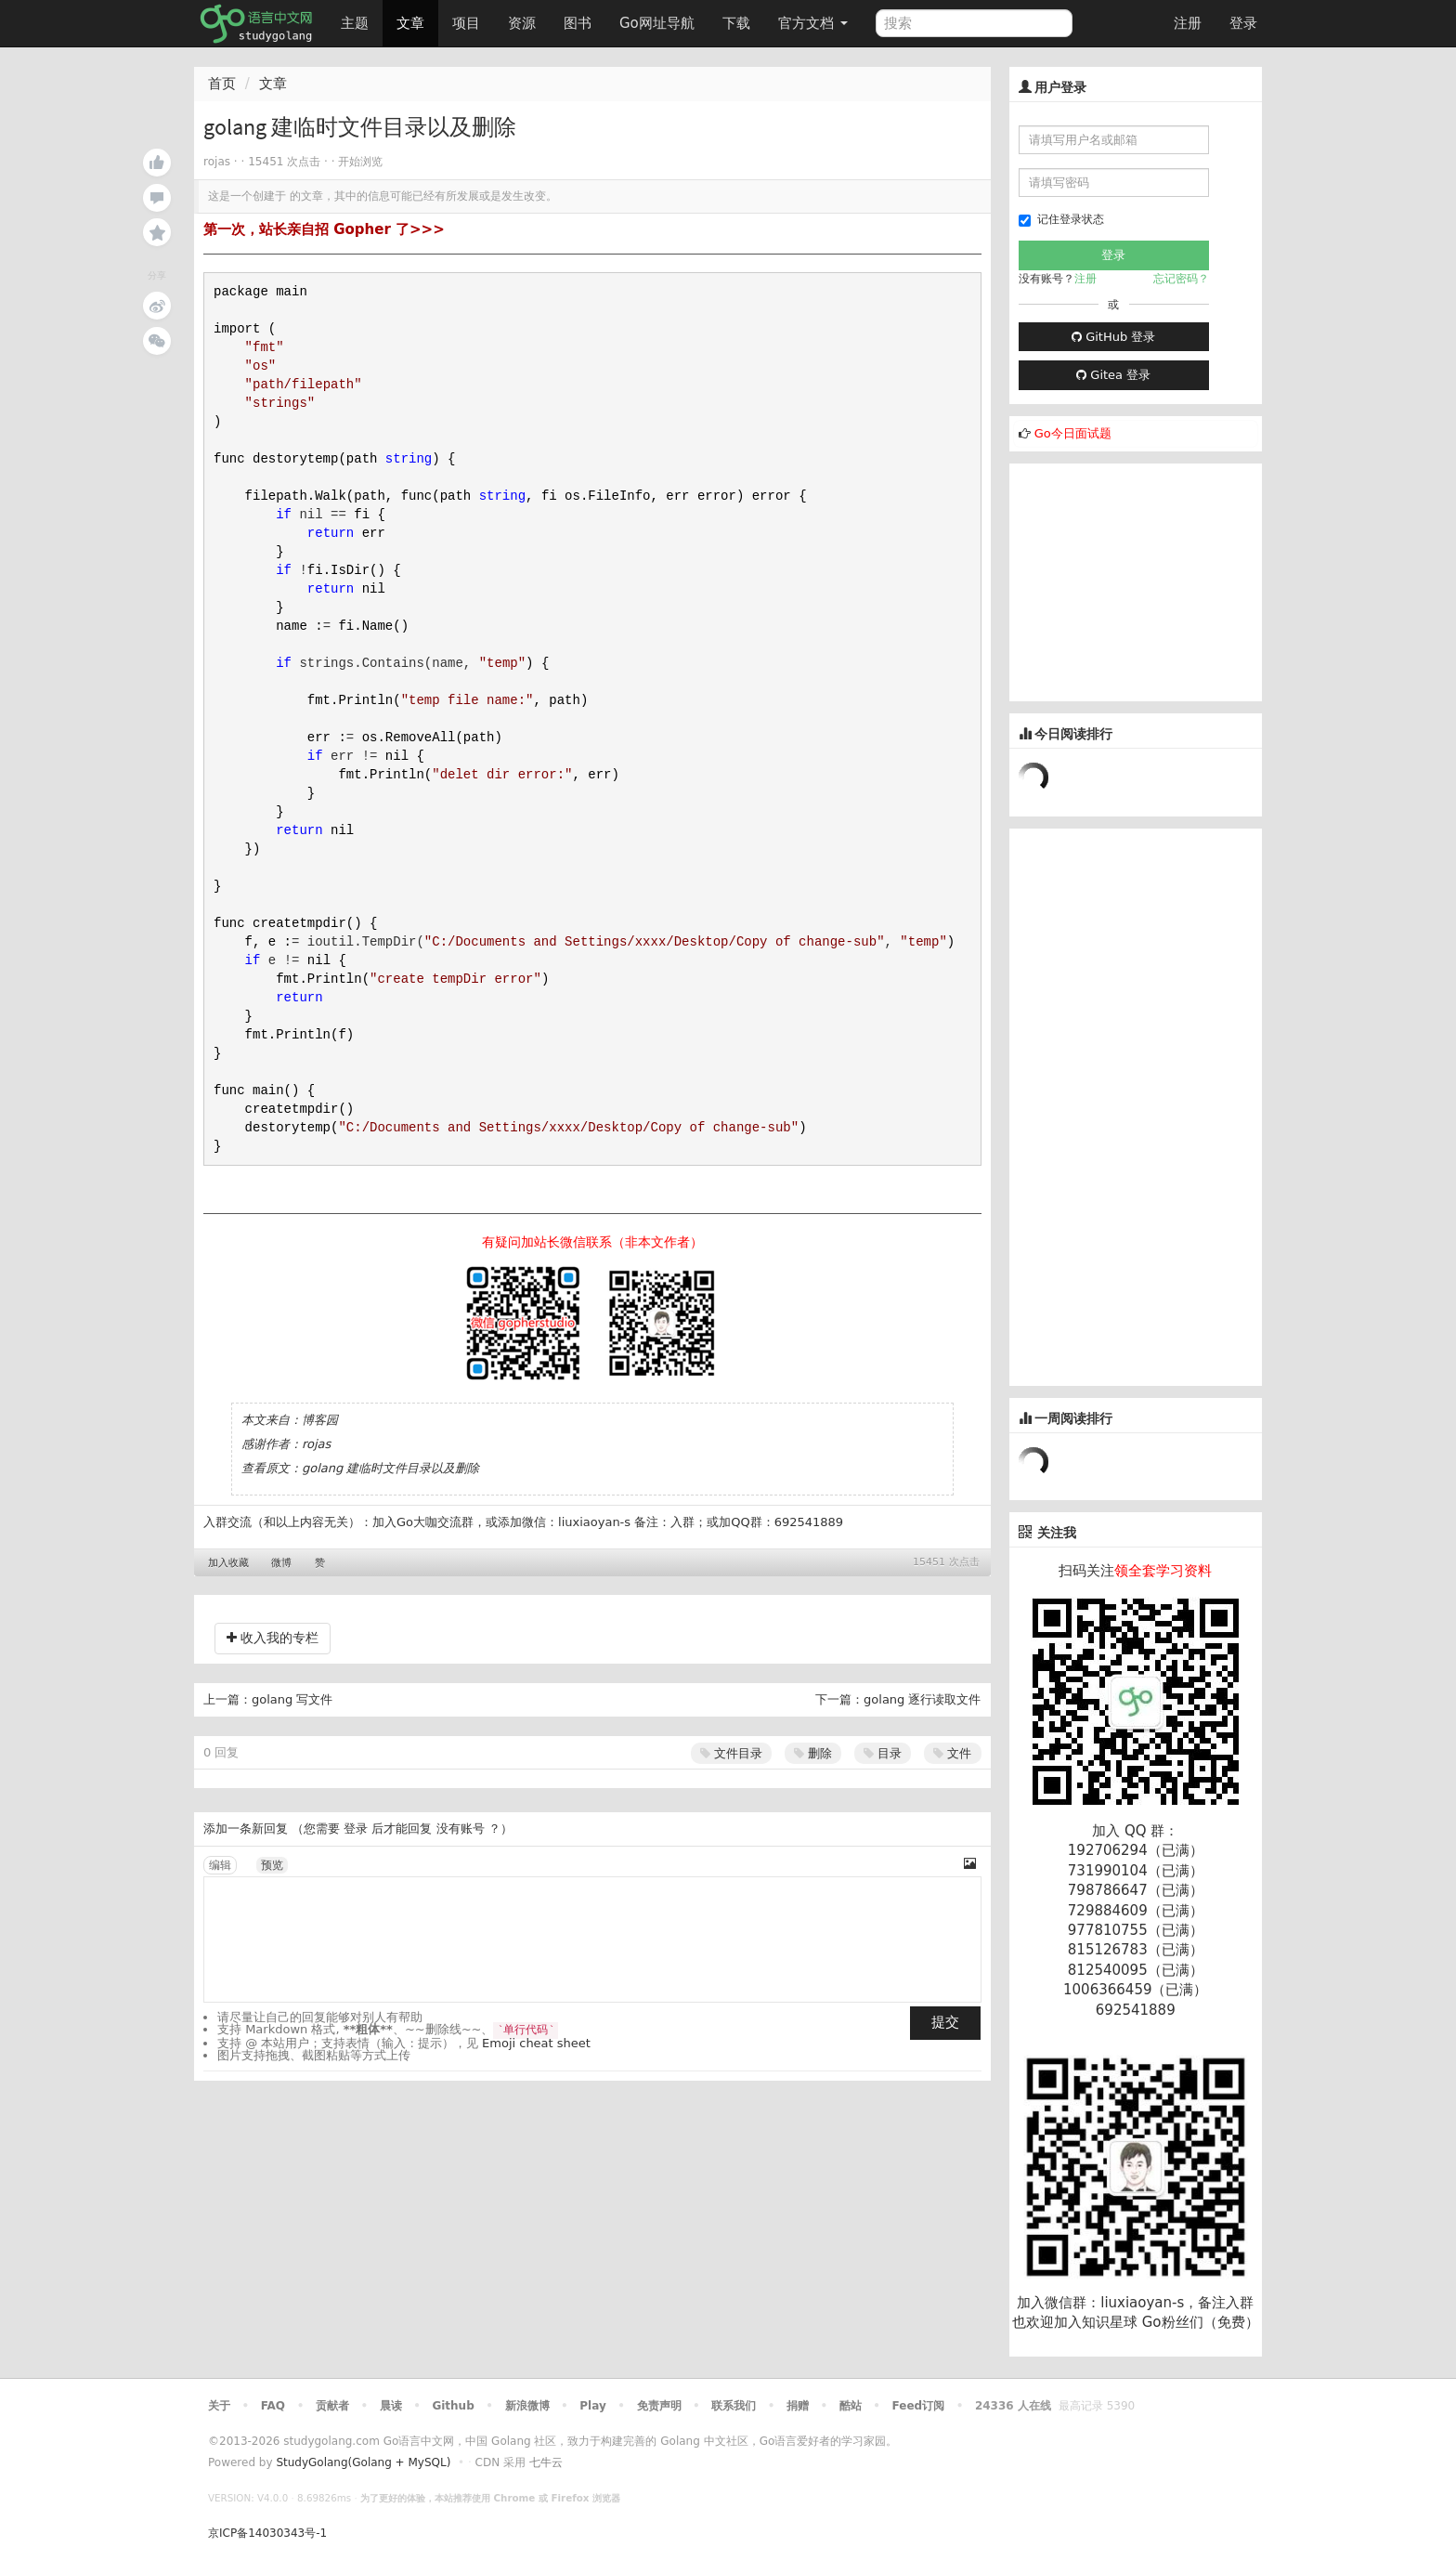  What do you see at coordinates (850, 2405) in the screenshot?
I see `酷站` at bounding box center [850, 2405].